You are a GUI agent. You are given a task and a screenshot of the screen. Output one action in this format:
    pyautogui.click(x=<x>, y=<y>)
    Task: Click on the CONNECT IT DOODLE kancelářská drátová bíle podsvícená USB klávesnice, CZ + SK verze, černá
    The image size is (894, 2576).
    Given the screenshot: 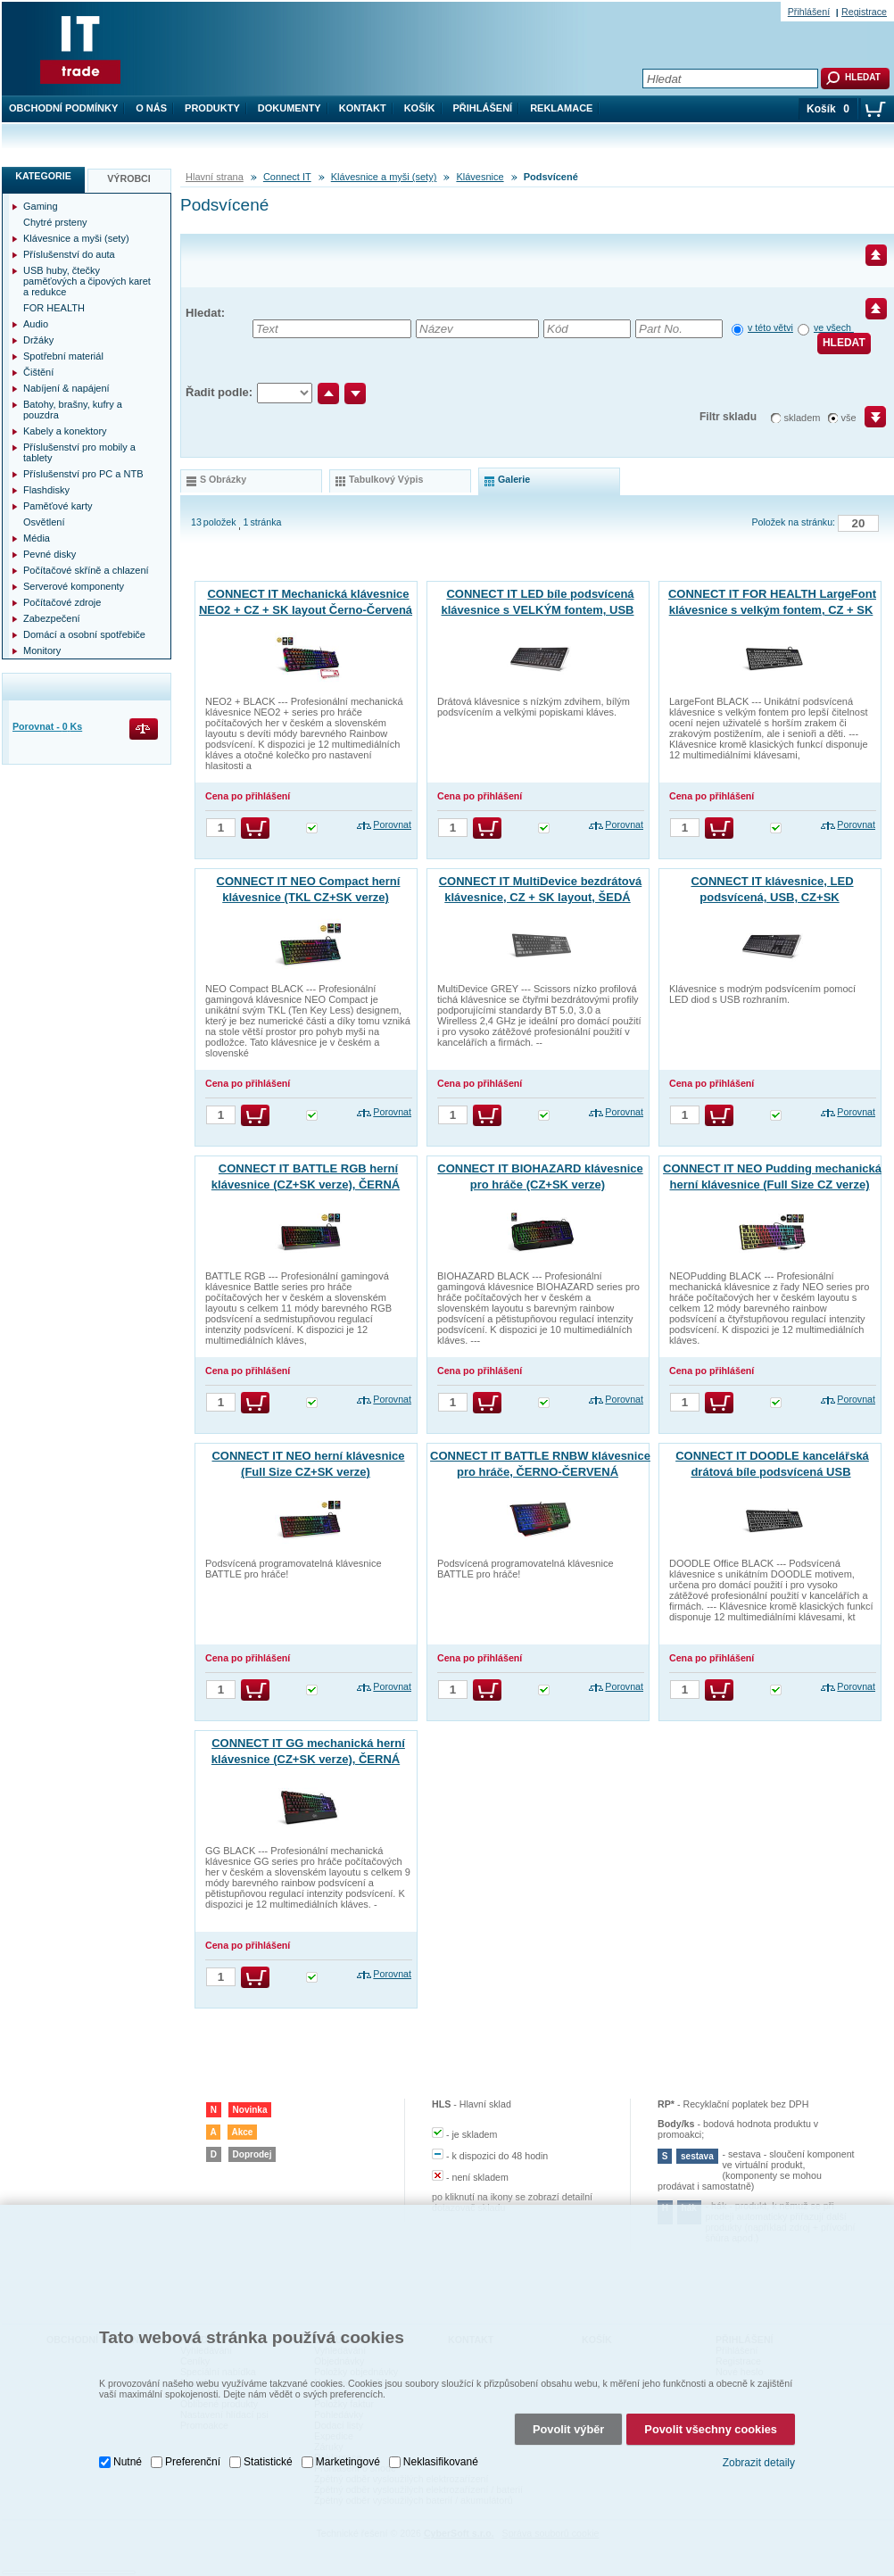 What is the action you would take?
    pyautogui.click(x=772, y=1472)
    